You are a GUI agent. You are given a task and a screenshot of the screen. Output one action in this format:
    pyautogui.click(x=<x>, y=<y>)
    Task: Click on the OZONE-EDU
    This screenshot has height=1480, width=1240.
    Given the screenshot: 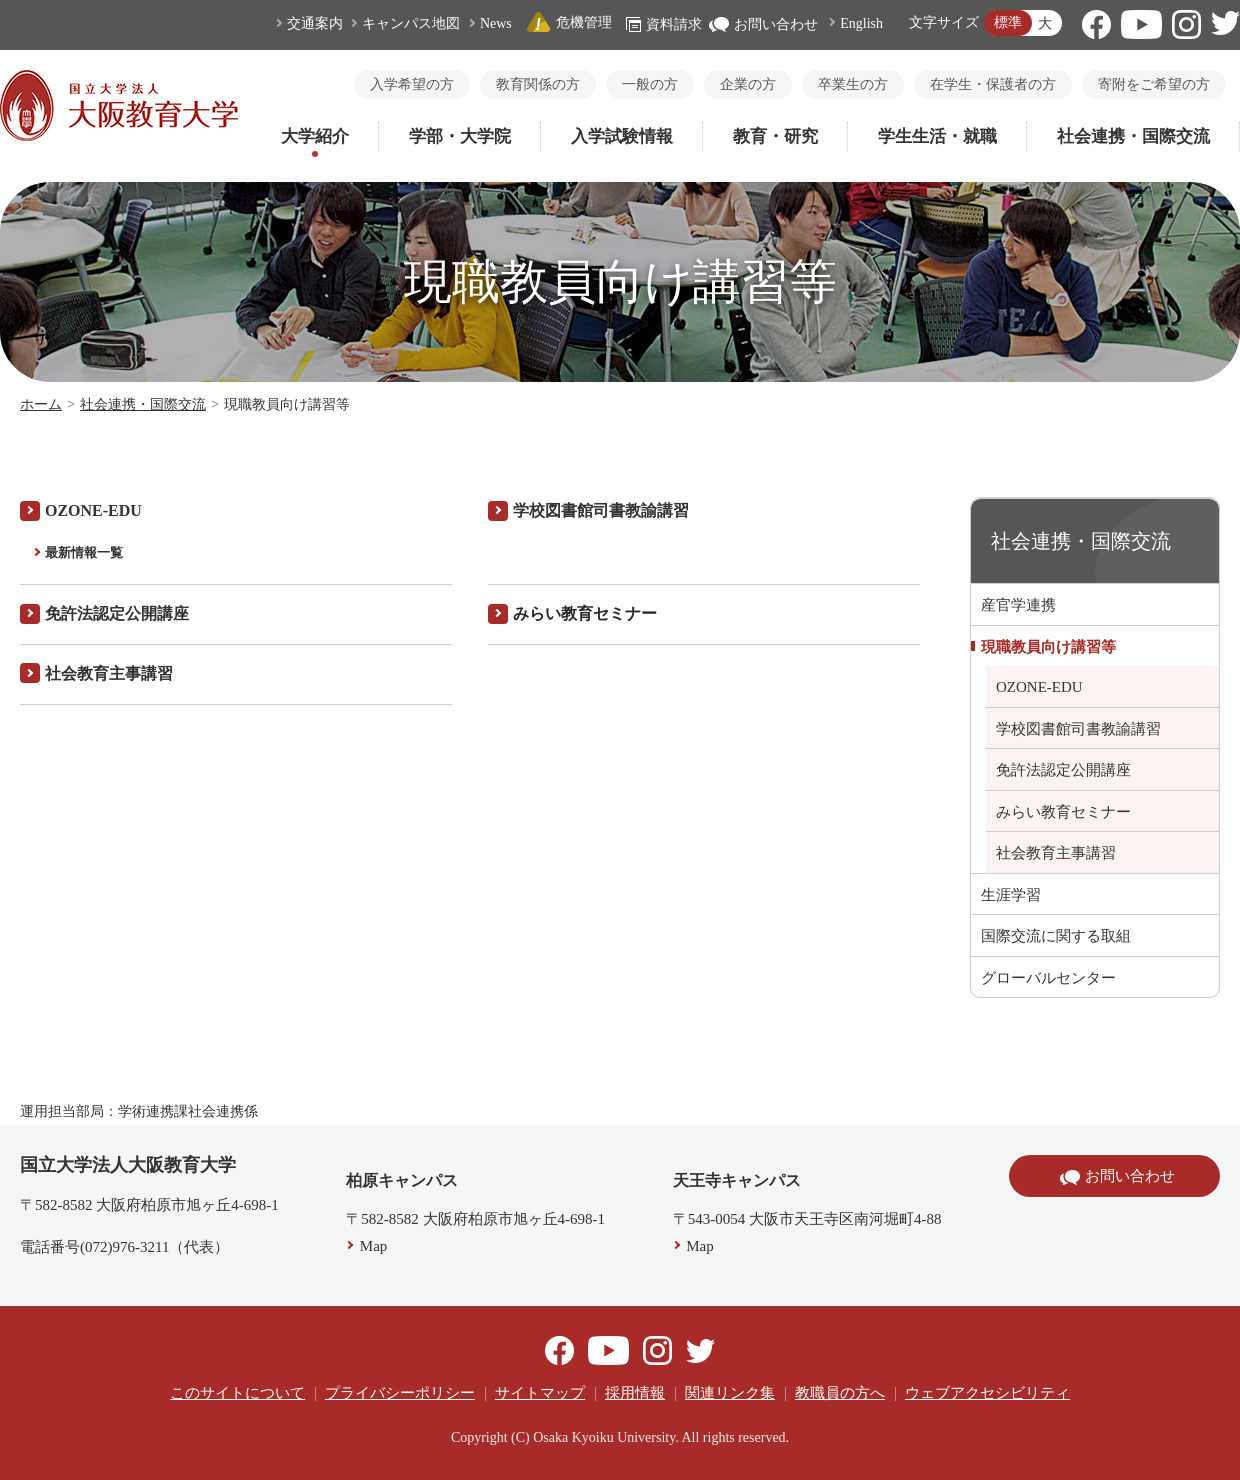 What is the action you would take?
    pyautogui.click(x=93, y=510)
    